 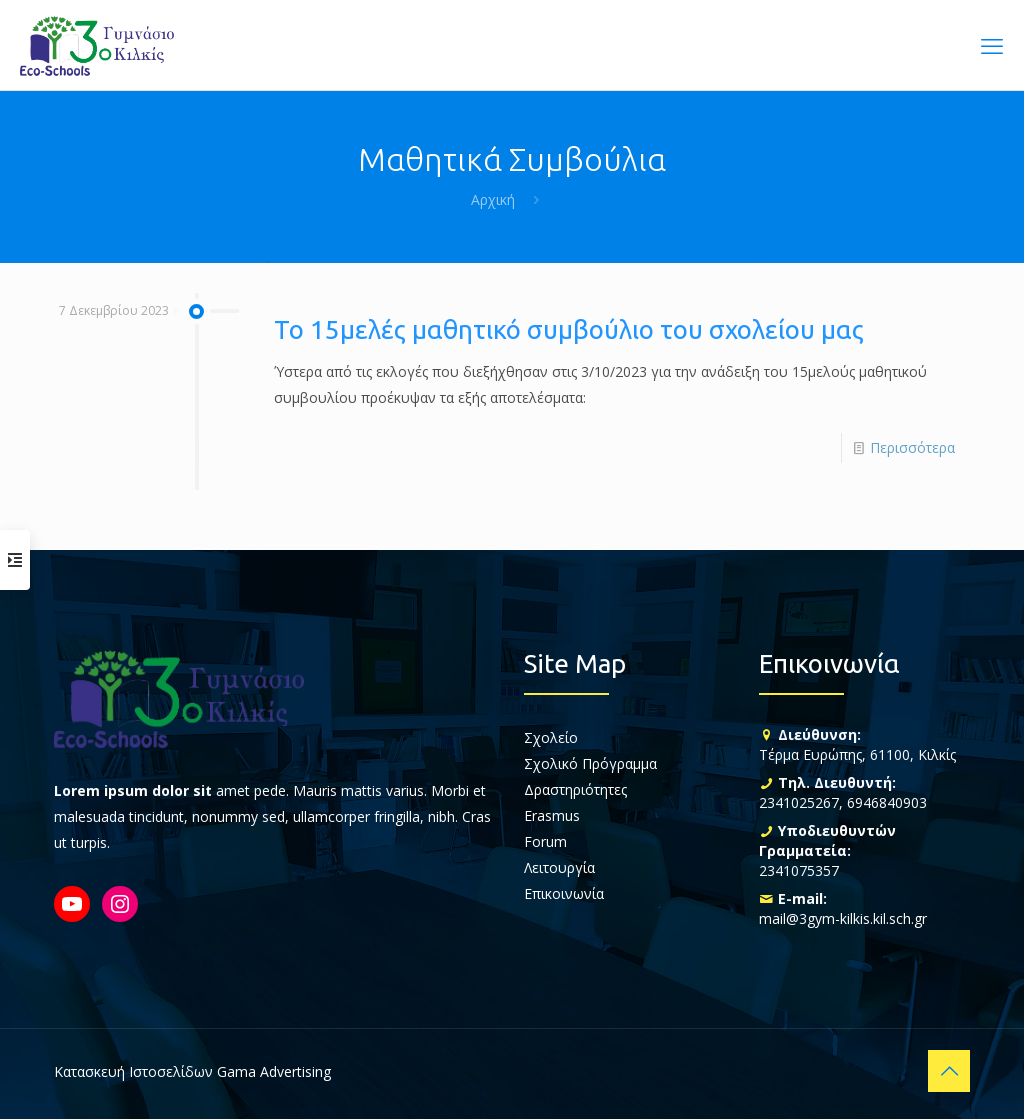 I want to click on Σχολείο, so click(x=551, y=737).